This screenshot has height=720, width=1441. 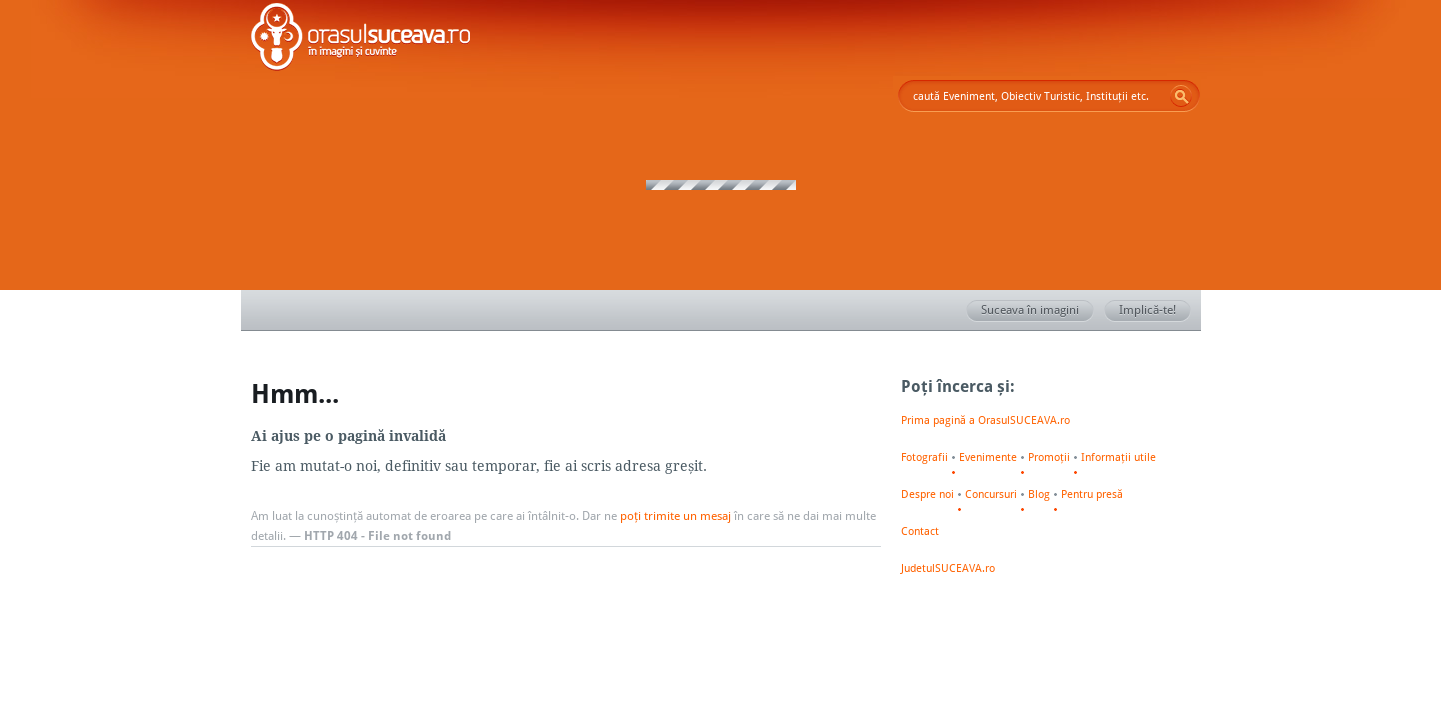 What do you see at coordinates (924, 457) in the screenshot?
I see `Fotografii` at bounding box center [924, 457].